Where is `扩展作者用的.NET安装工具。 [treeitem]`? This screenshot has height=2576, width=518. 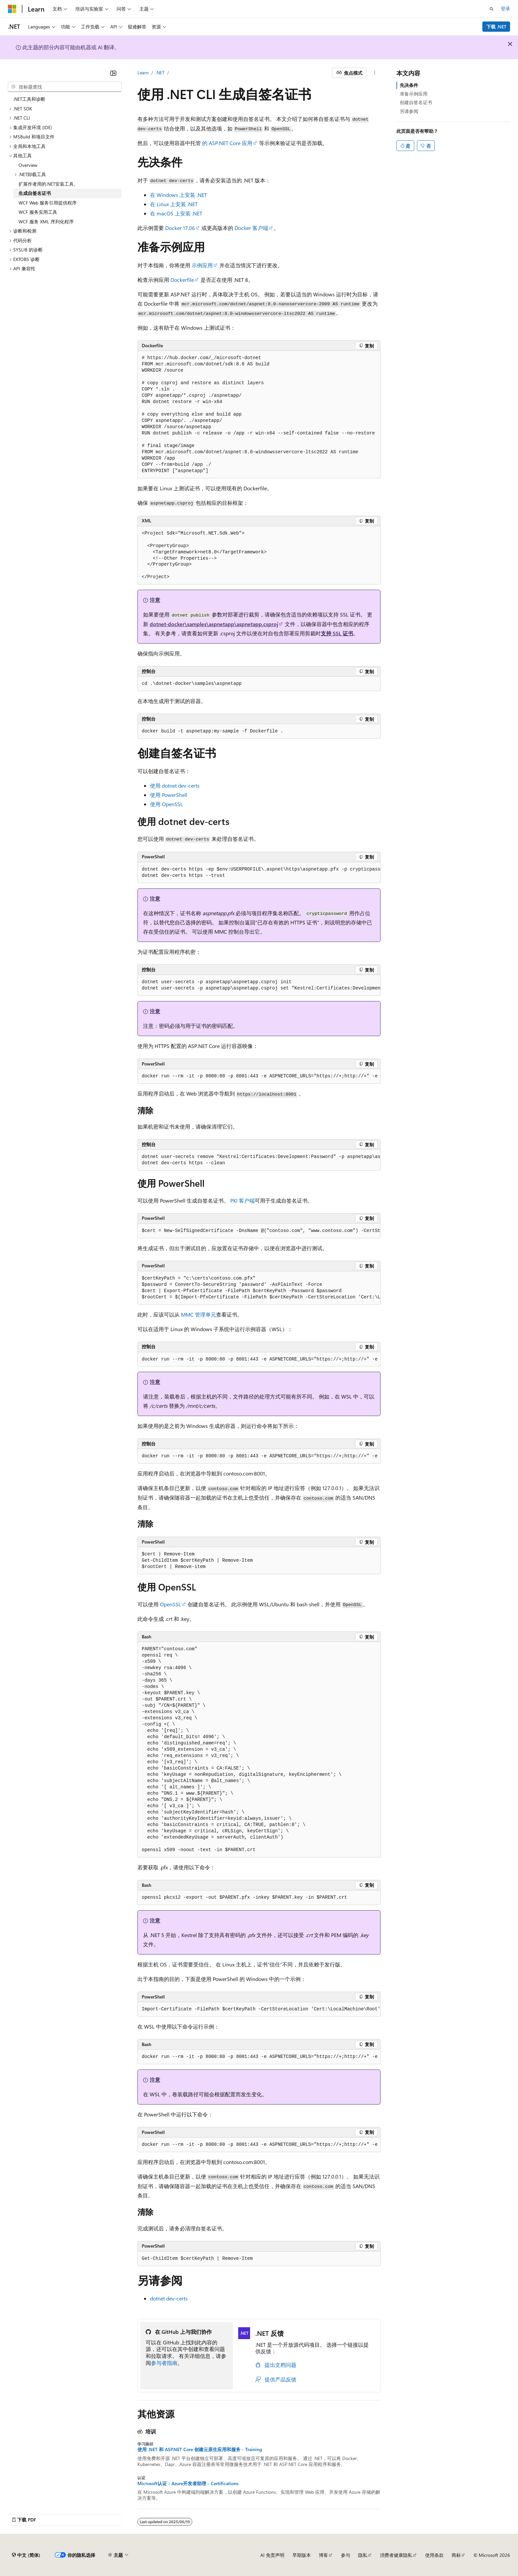
扩展作者用的.NET安装工具。 [treeitem] is located at coordinates (48, 184).